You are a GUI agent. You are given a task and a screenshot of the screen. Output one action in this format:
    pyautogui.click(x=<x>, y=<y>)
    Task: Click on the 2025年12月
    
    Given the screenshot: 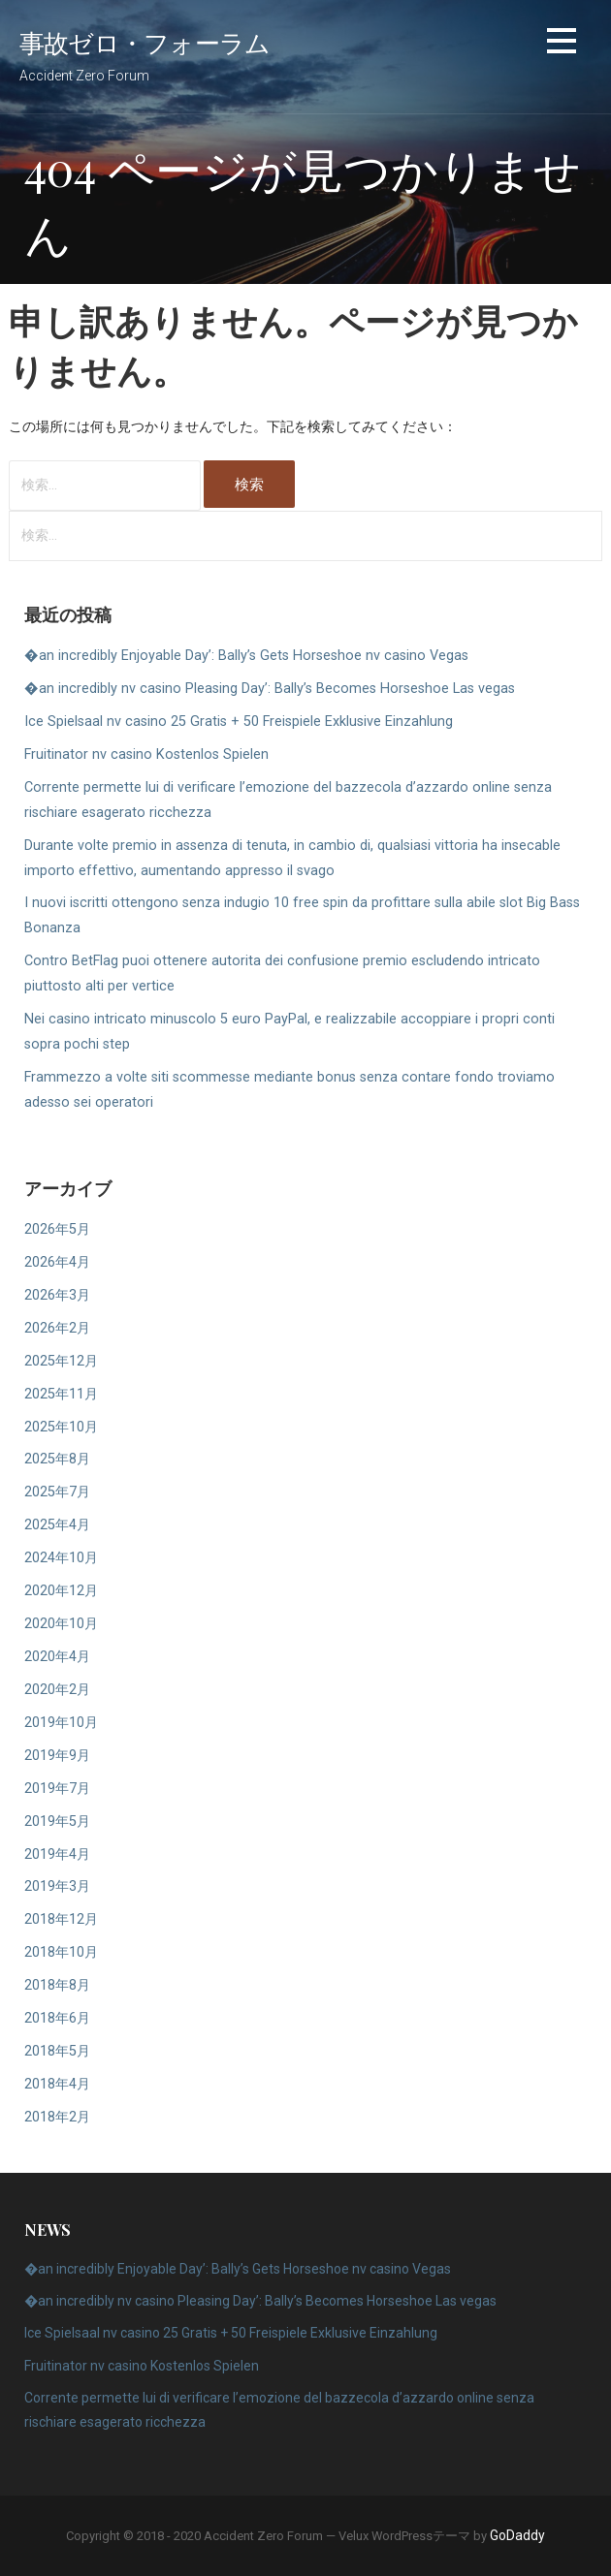 What is the action you would take?
    pyautogui.click(x=61, y=1361)
    